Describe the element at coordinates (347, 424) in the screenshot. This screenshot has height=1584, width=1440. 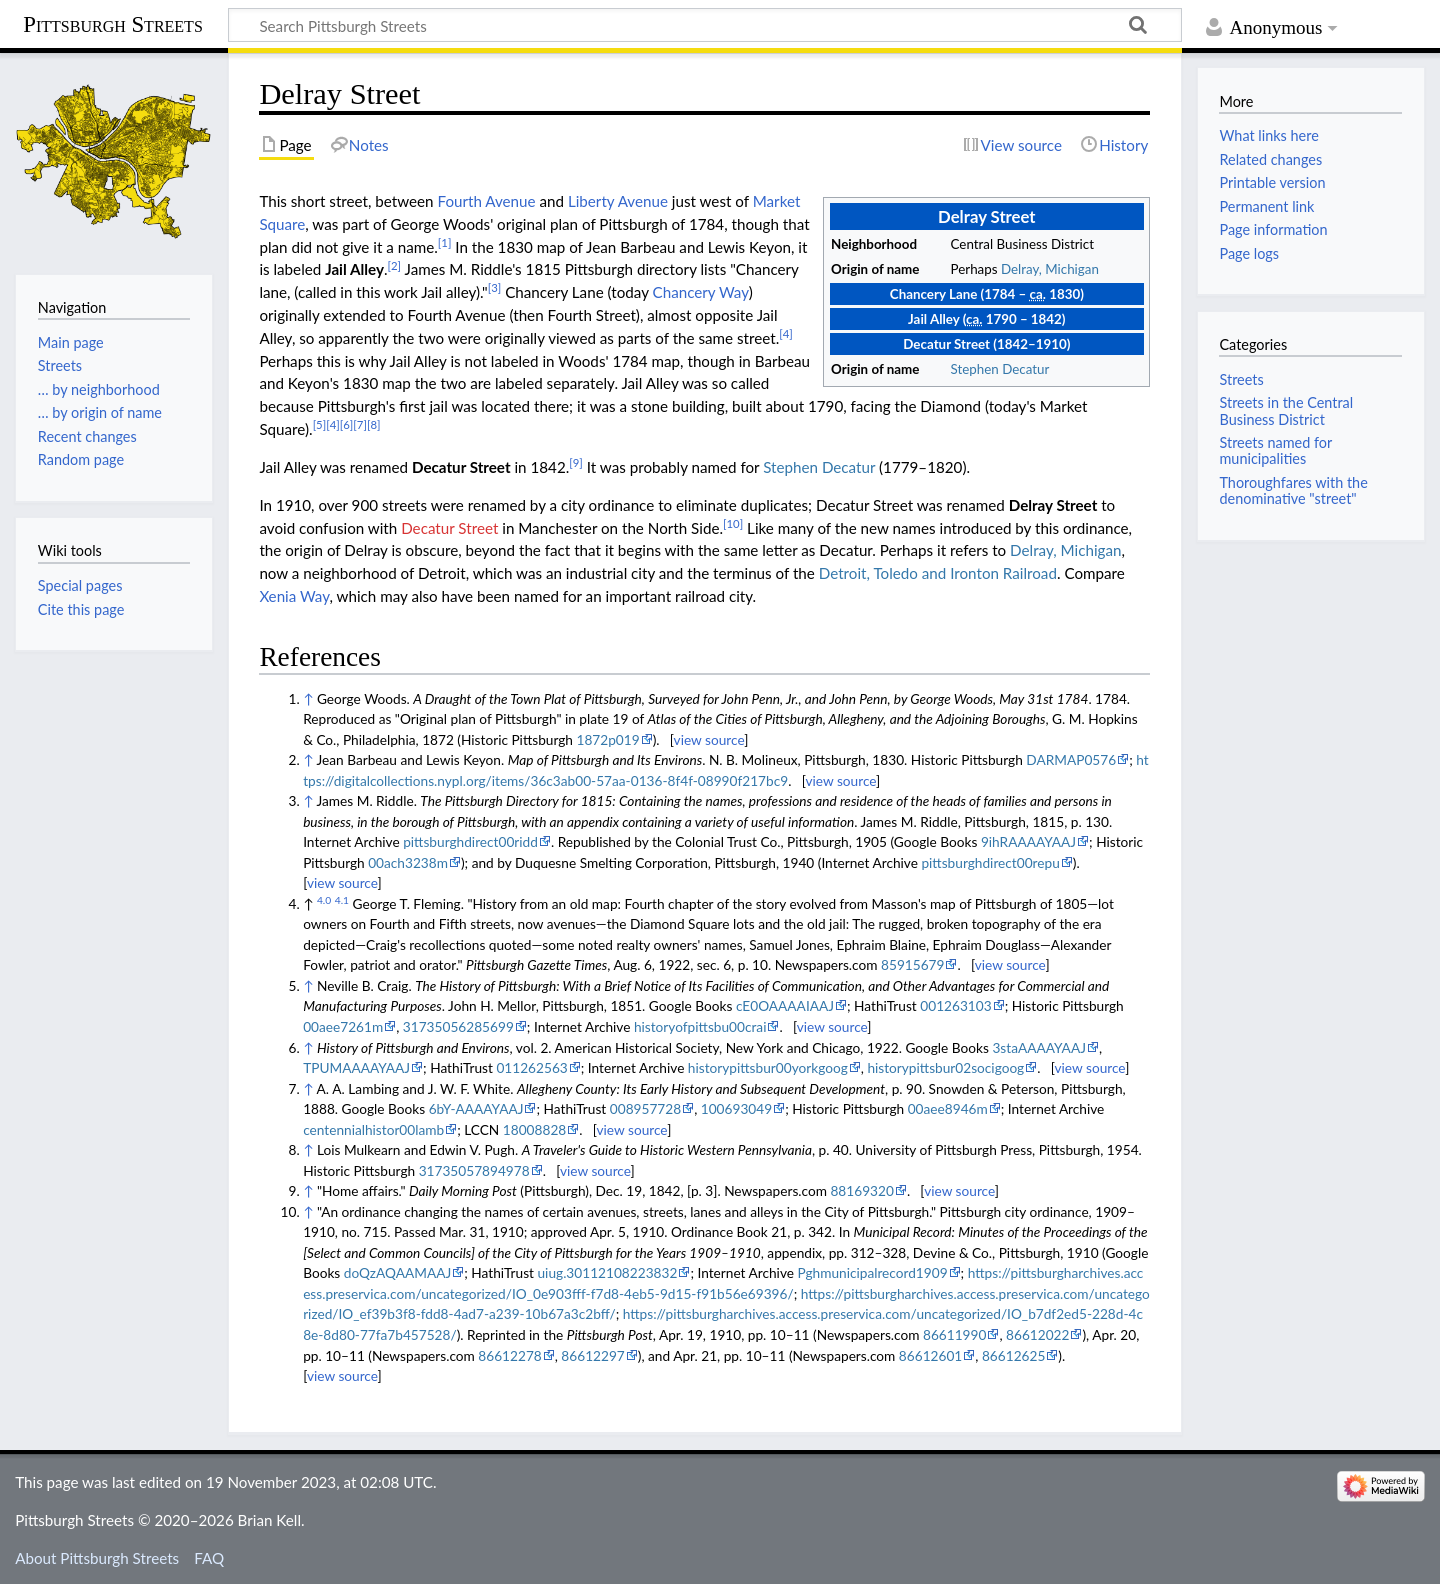
I see `[6]` at that location.